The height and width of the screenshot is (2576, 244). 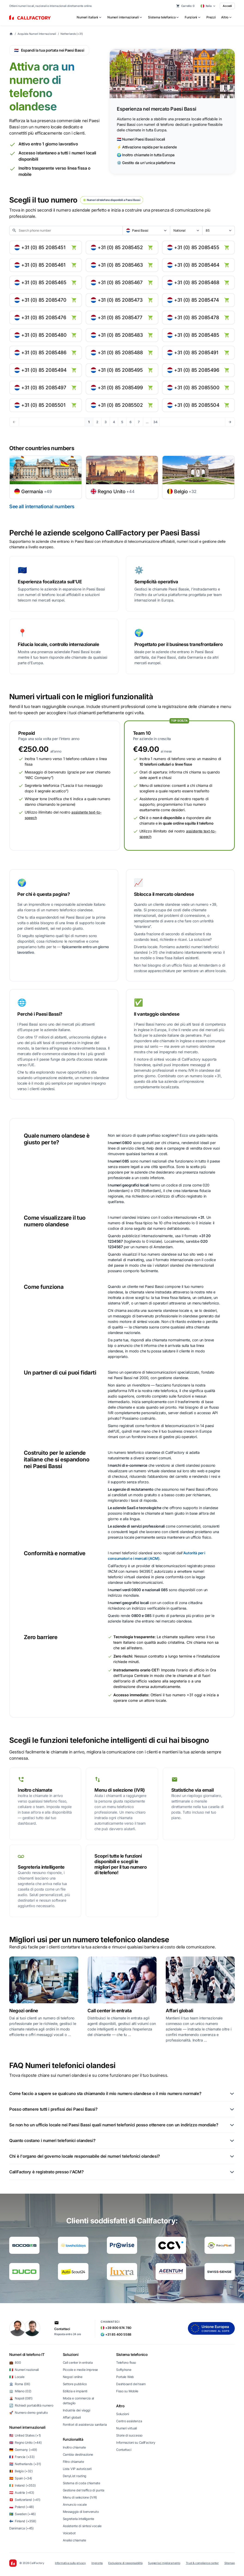 I want to click on Messaggio di benvenuto, so click(x=81, y=2512).